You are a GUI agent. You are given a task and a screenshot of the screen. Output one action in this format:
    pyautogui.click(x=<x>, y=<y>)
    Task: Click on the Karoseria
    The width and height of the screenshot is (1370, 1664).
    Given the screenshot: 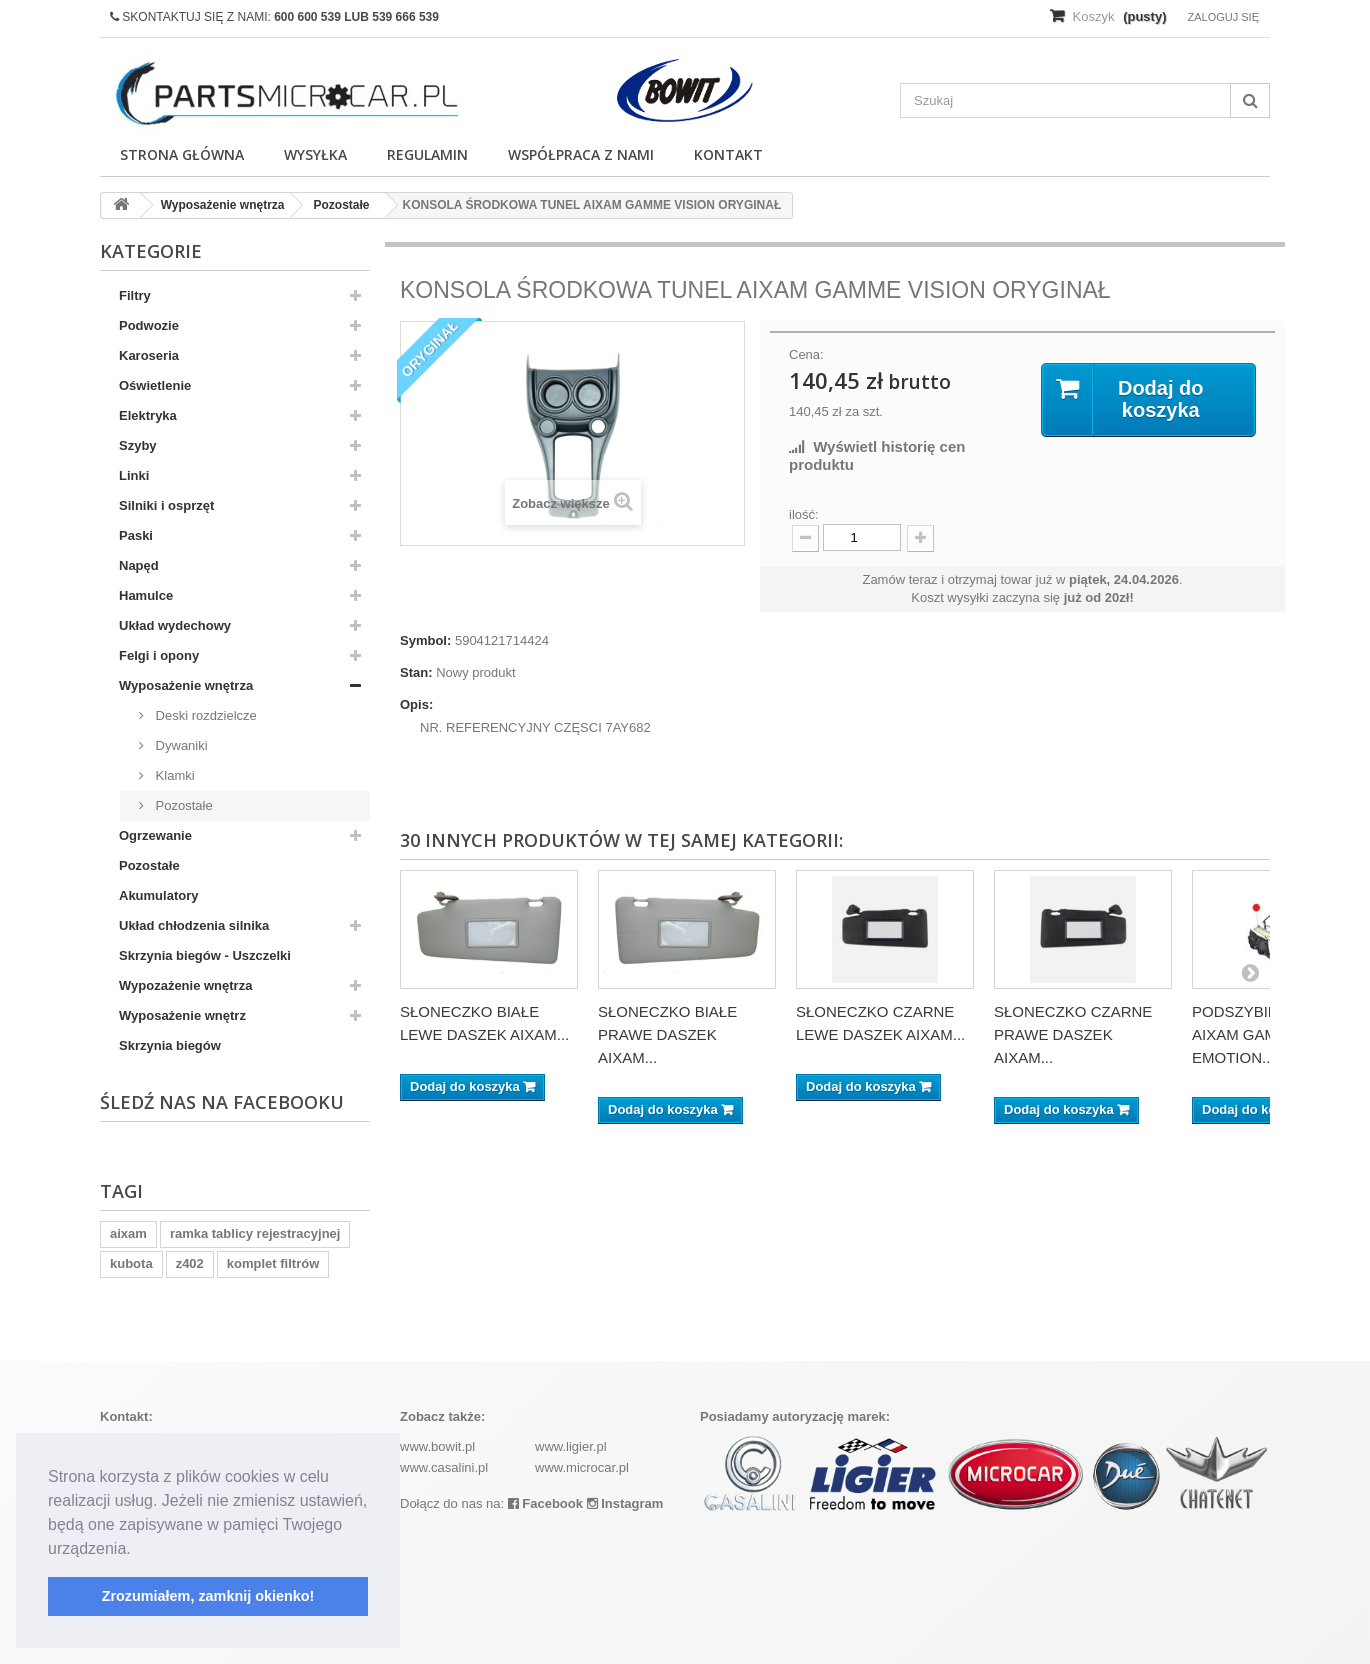 What is the action you would take?
    pyautogui.click(x=149, y=355)
    